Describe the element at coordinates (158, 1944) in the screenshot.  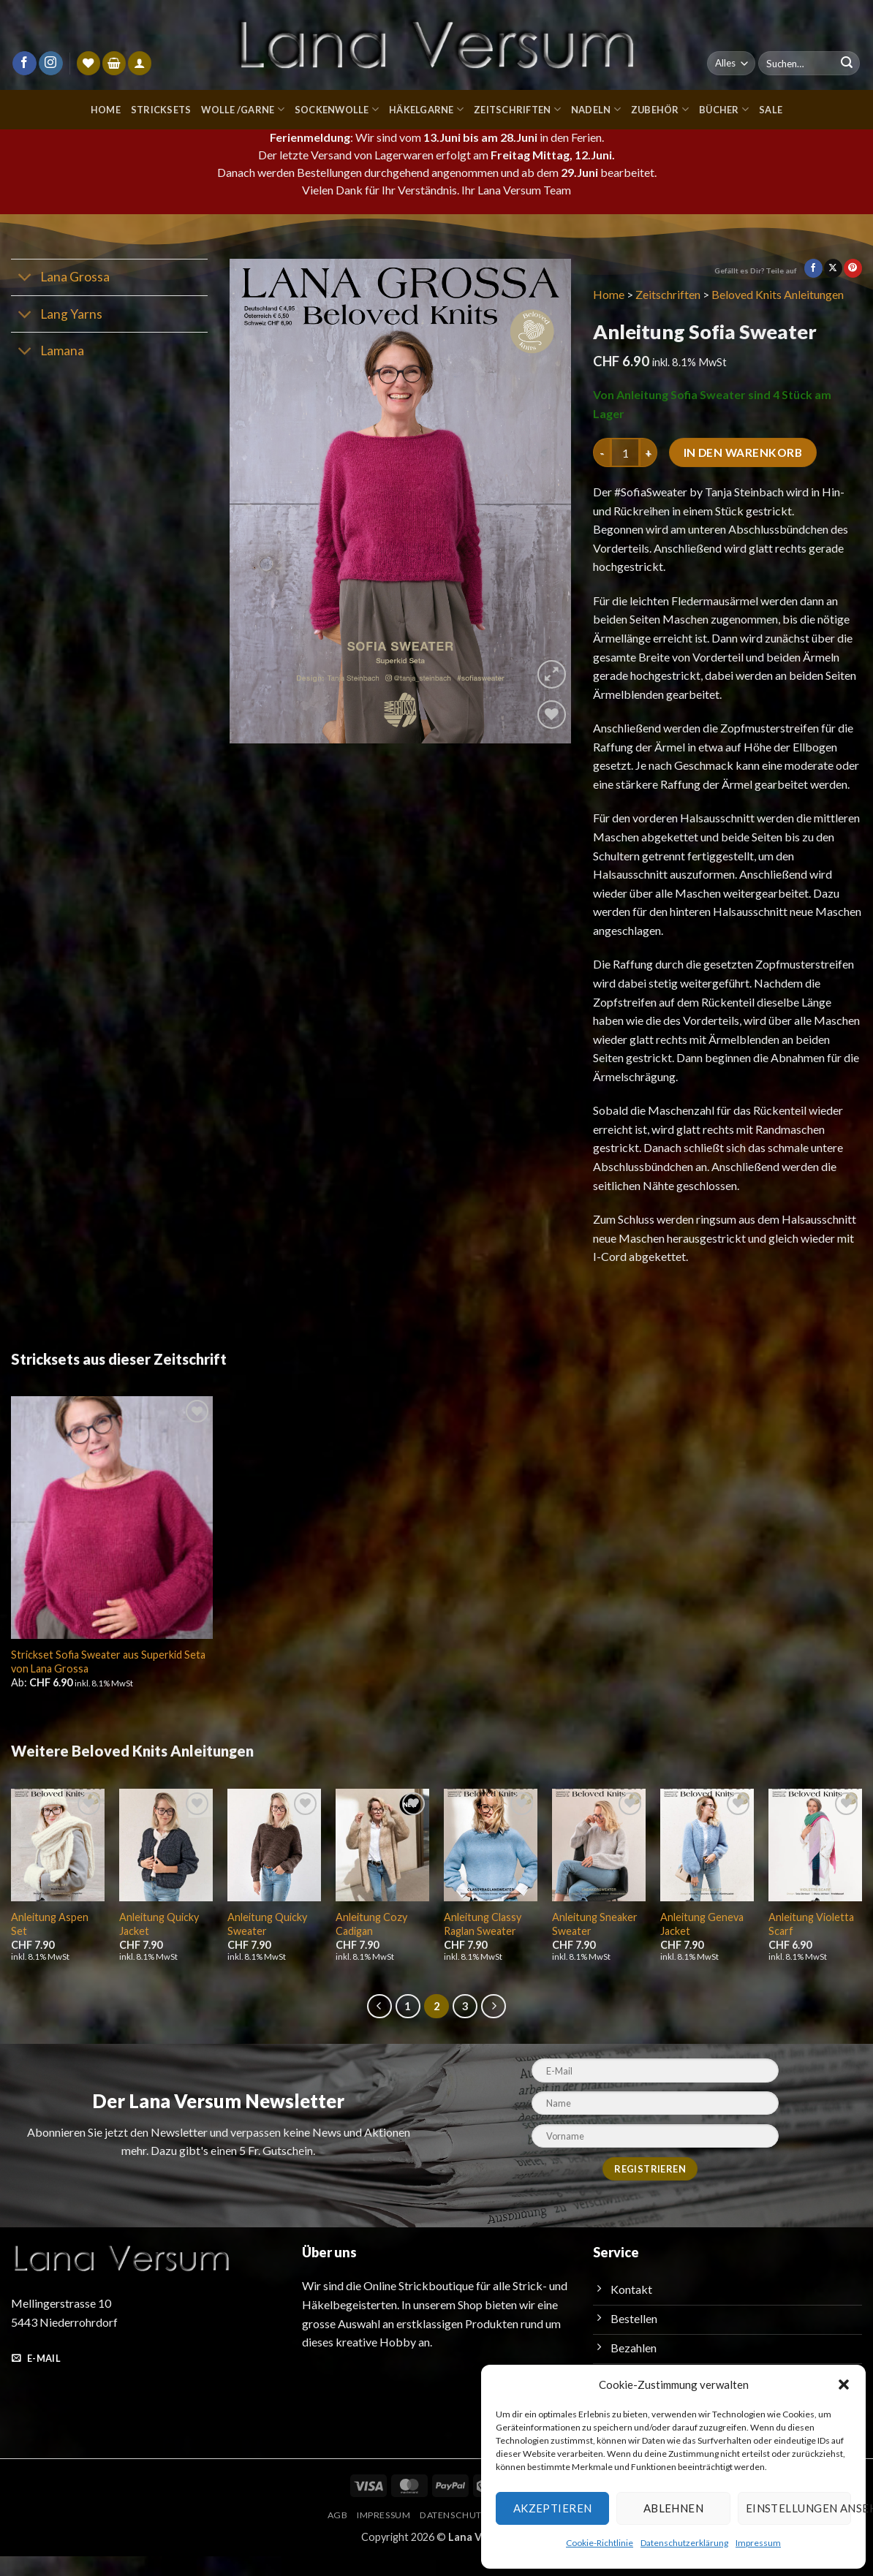
I see `Anleitung Quicky Jacket` at that location.